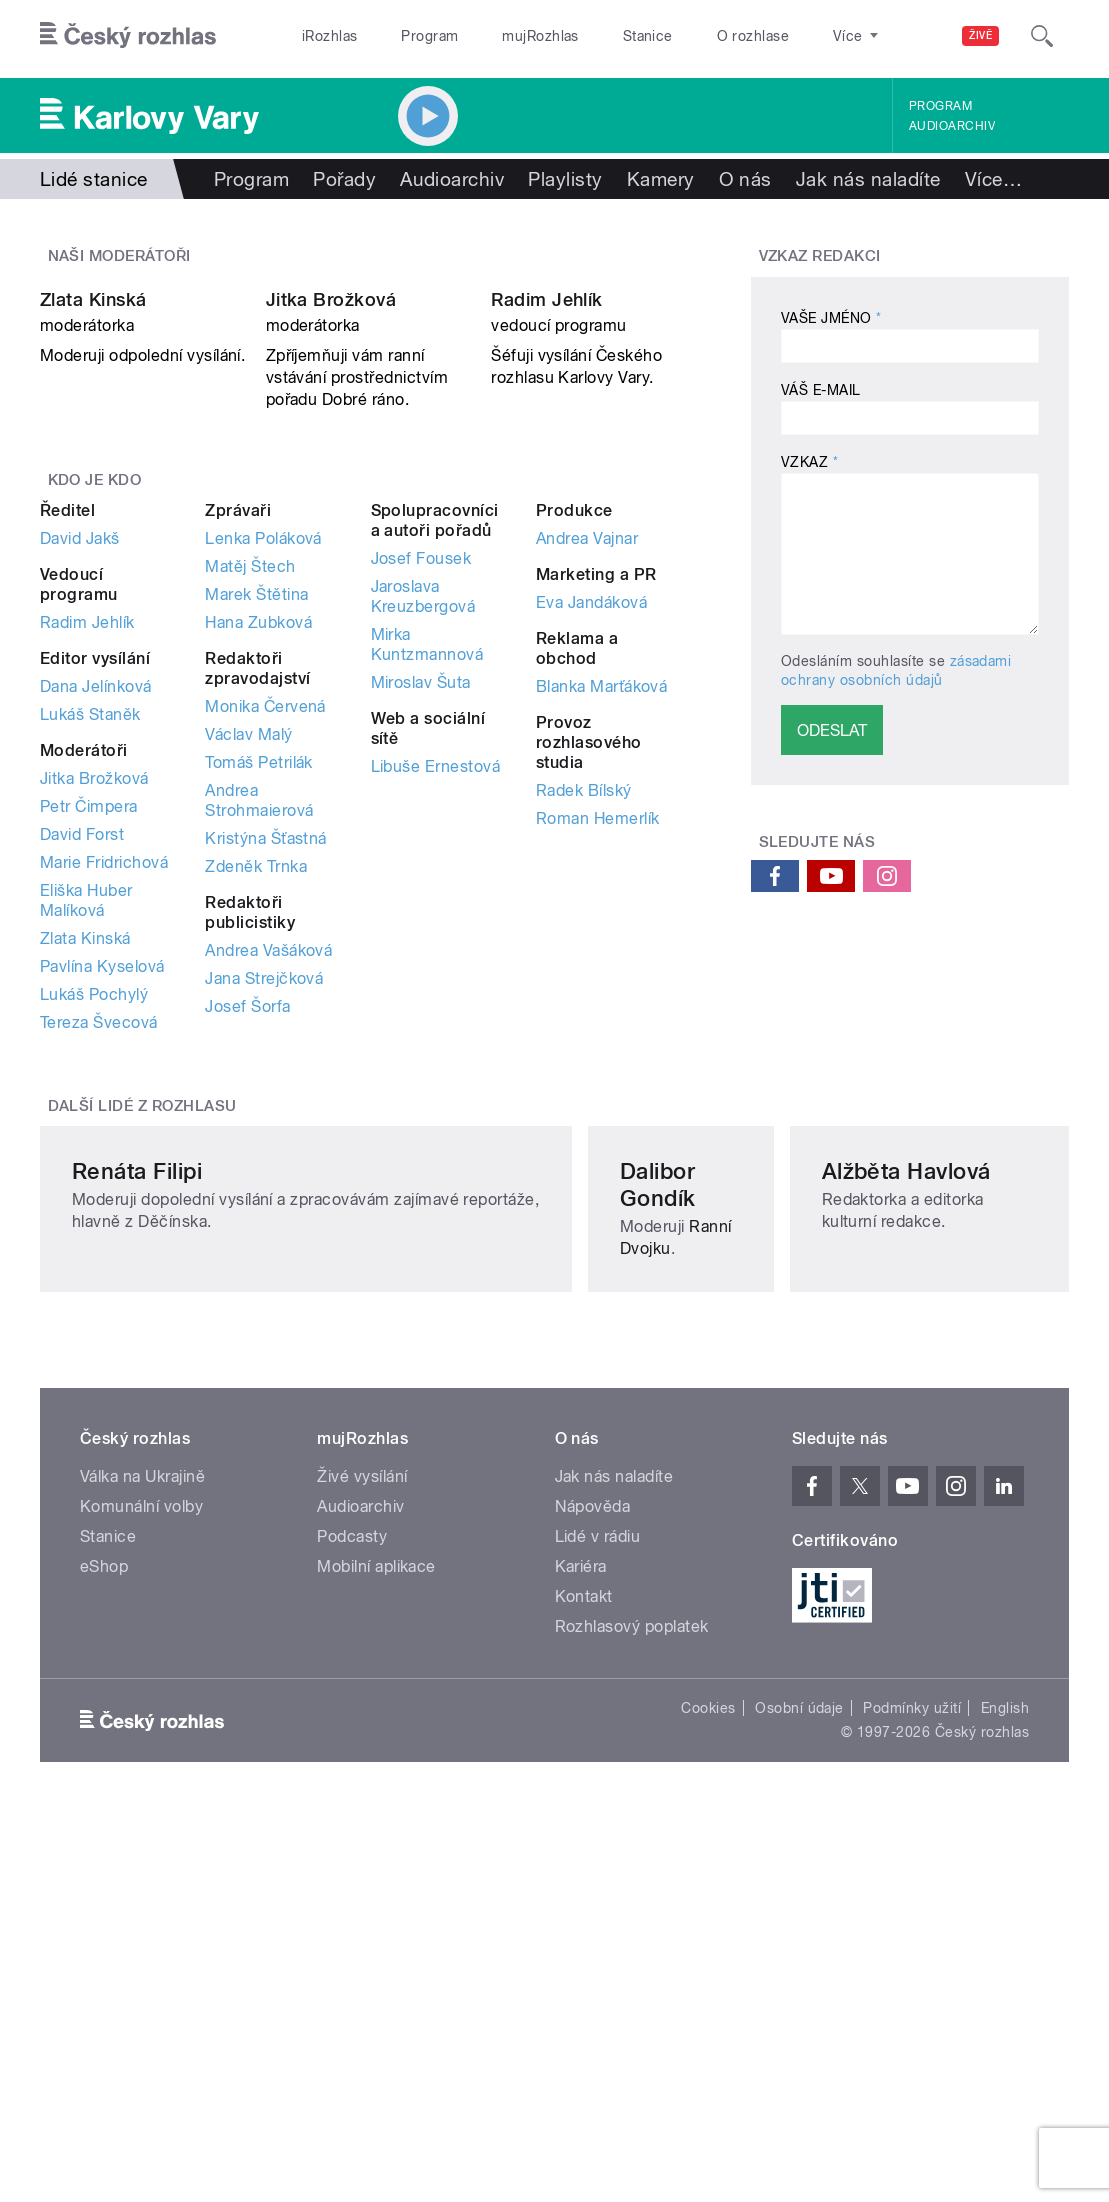 The image size is (1109, 2202). What do you see at coordinates (259, 971) in the screenshot?
I see `Tomáš Petrilák` at bounding box center [259, 971].